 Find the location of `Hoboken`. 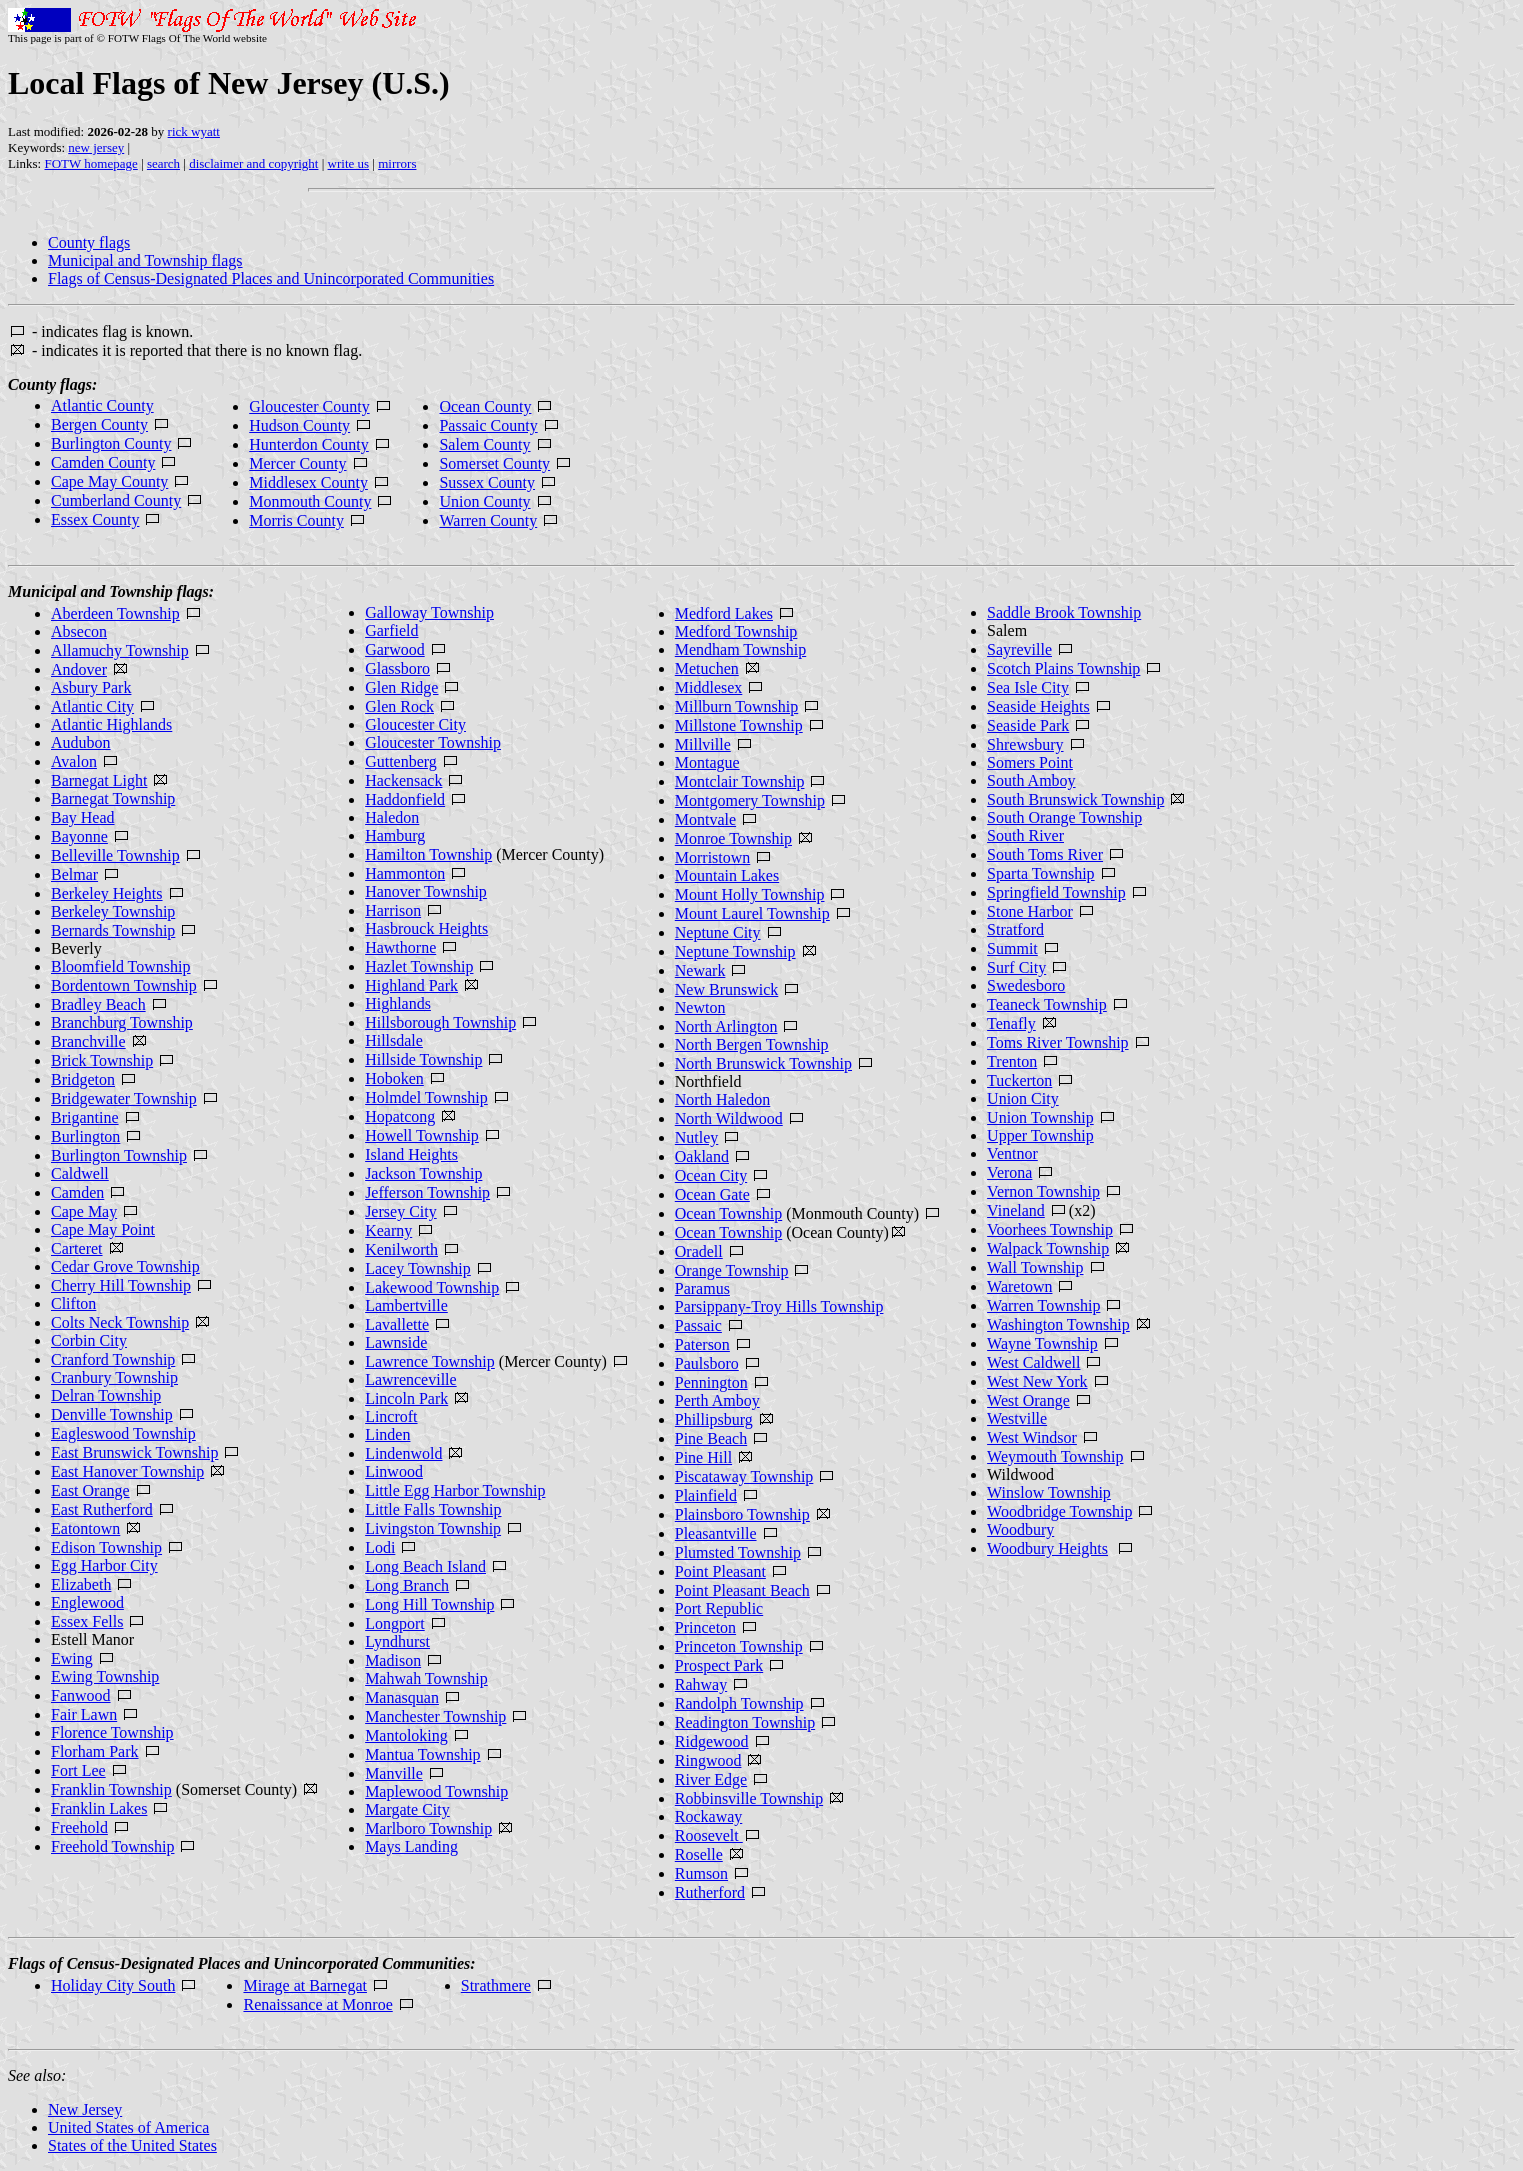

Hoboken is located at coordinates (394, 1078).